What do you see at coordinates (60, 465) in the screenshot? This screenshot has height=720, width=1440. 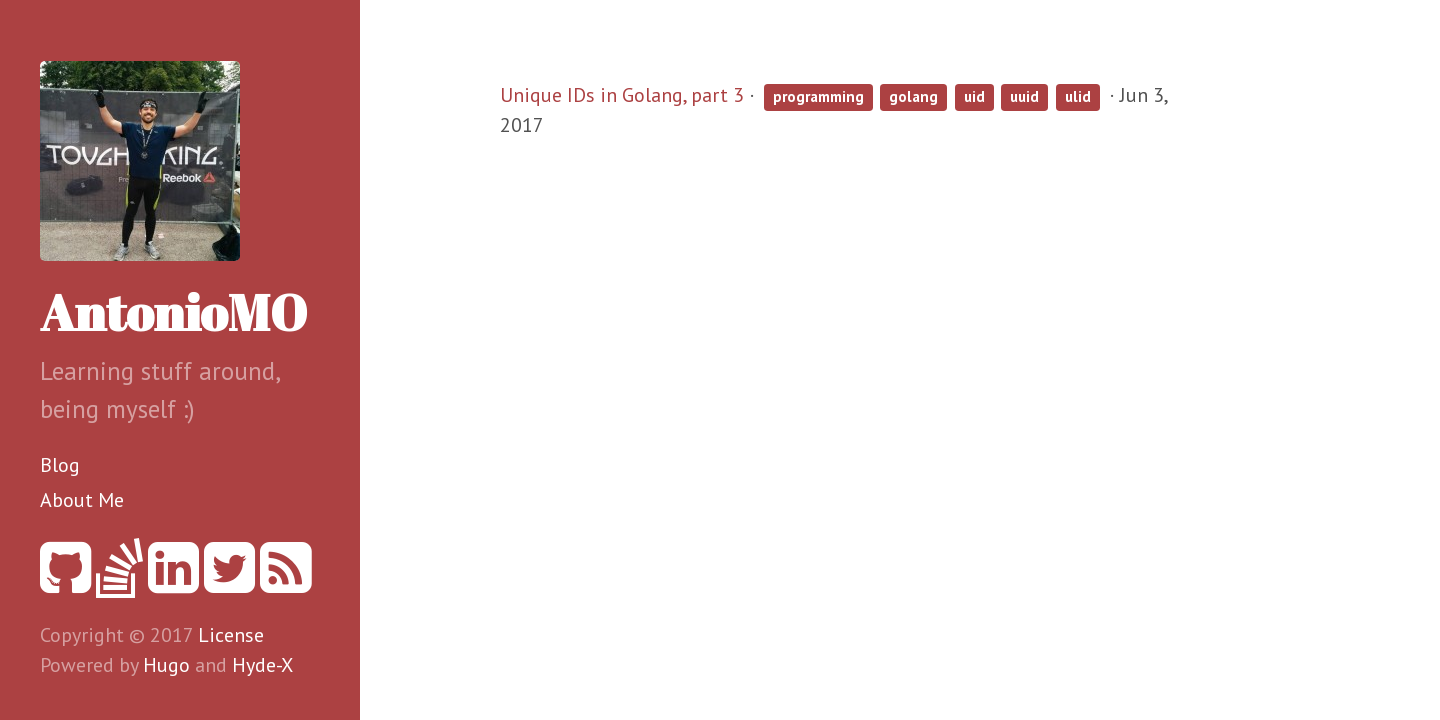 I see `Blog` at bounding box center [60, 465].